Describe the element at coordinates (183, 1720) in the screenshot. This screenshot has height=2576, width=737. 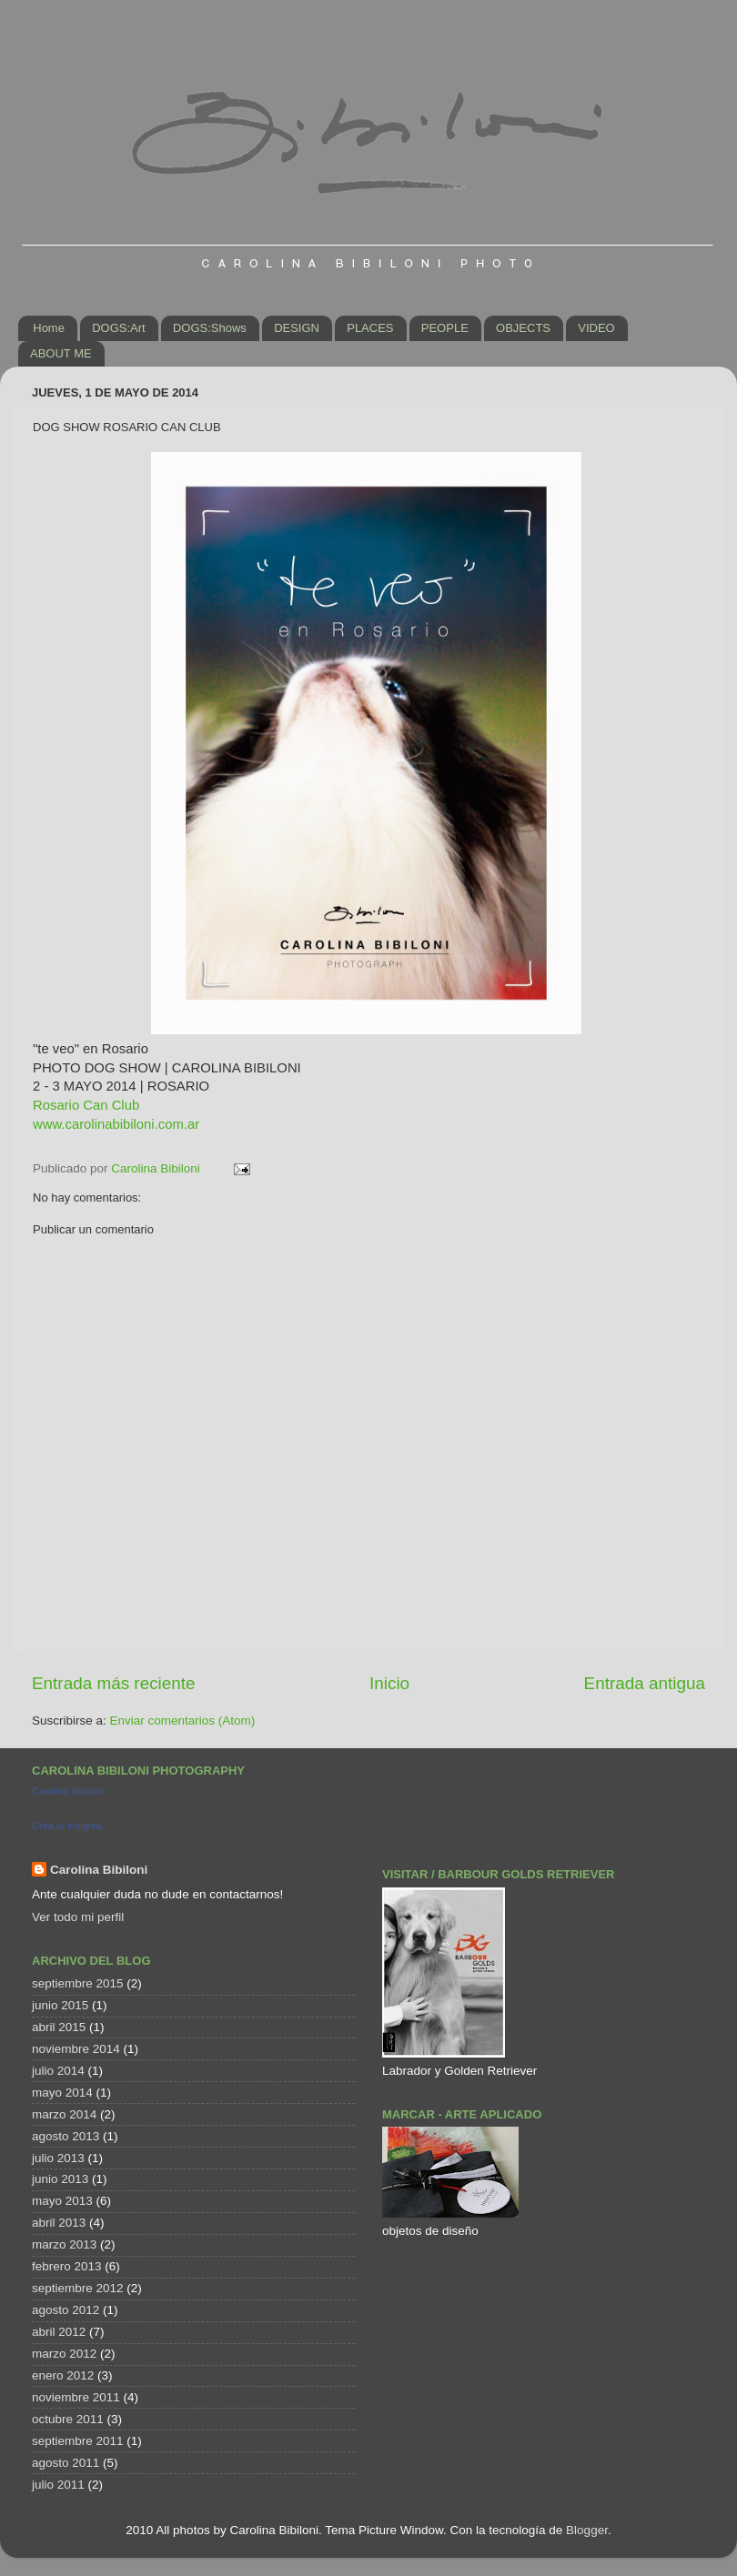
I see `Enviar comentarios (Atom)` at that location.